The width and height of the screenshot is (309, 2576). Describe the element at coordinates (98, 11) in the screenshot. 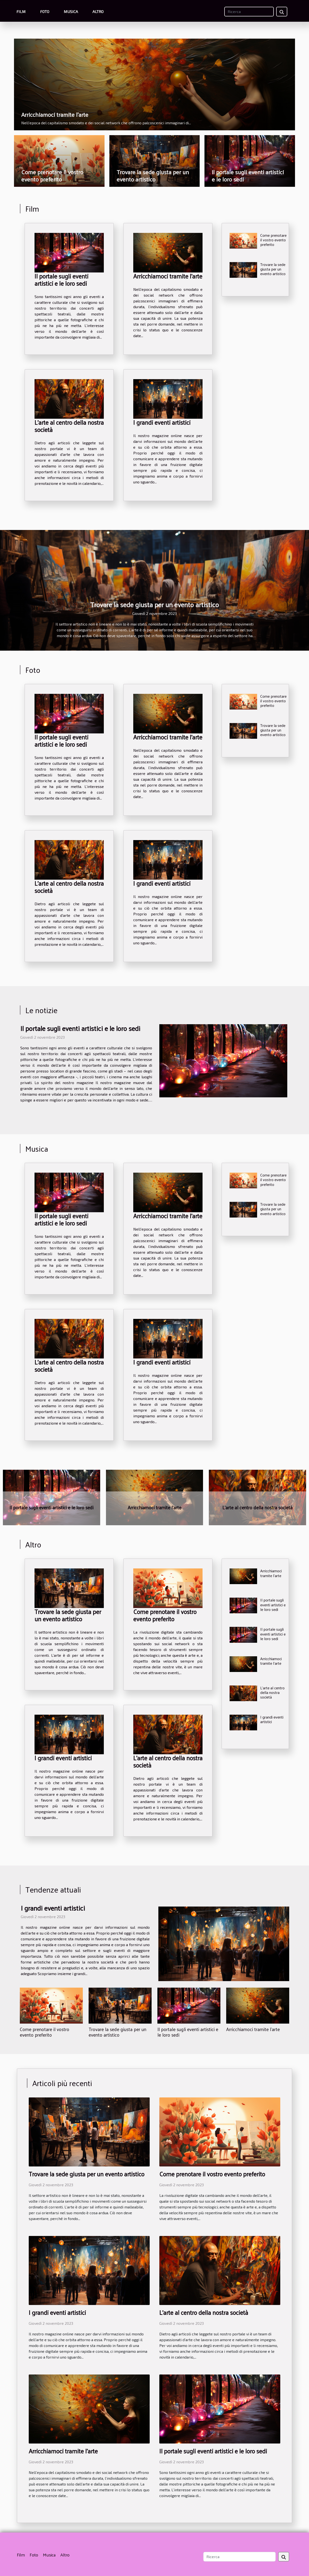

I see `Altro` at that location.